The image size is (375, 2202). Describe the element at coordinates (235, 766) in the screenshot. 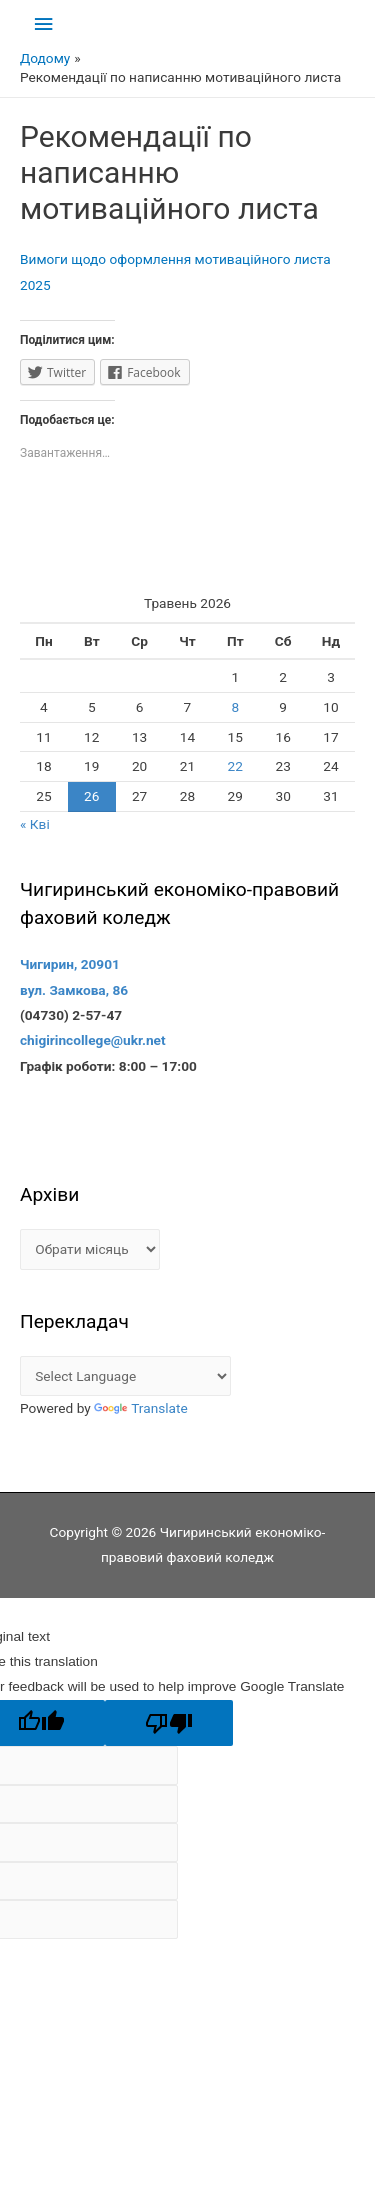

I see `22 [Записи оприлюднені 22.05.2026]` at that location.